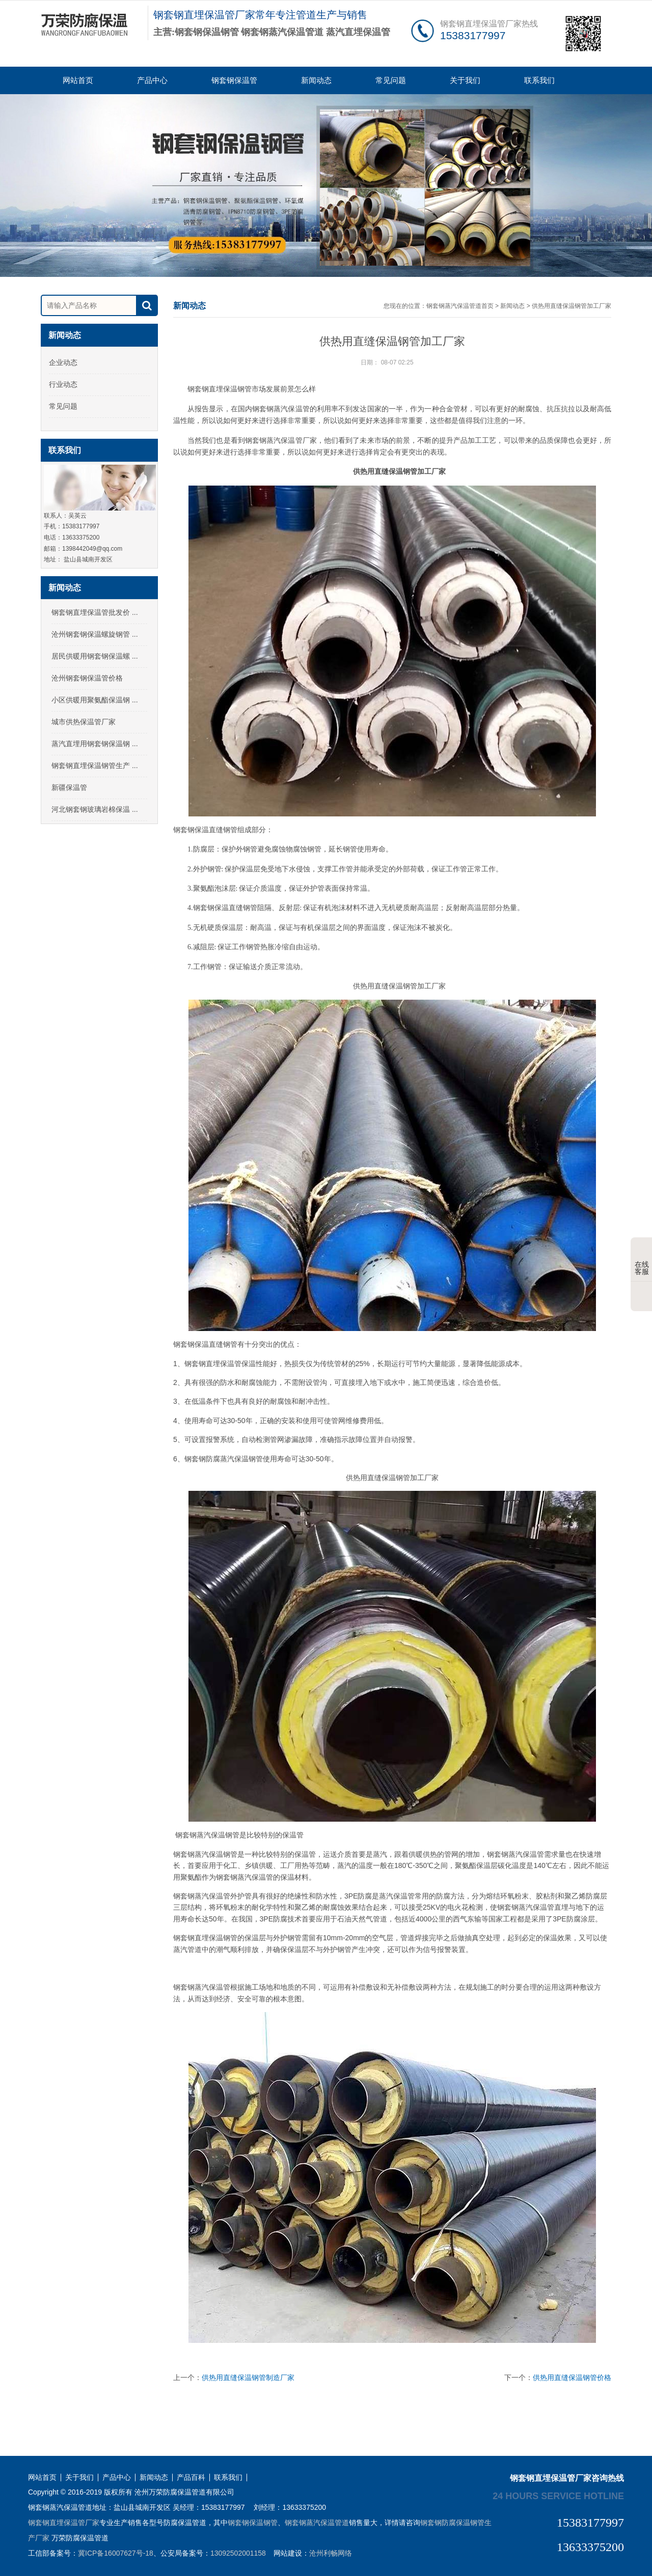 The height and width of the screenshot is (2576, 652). Describe the element at coordinates (83, 722) in the screenshot. I see `城市供热保温管厂家` at that location.